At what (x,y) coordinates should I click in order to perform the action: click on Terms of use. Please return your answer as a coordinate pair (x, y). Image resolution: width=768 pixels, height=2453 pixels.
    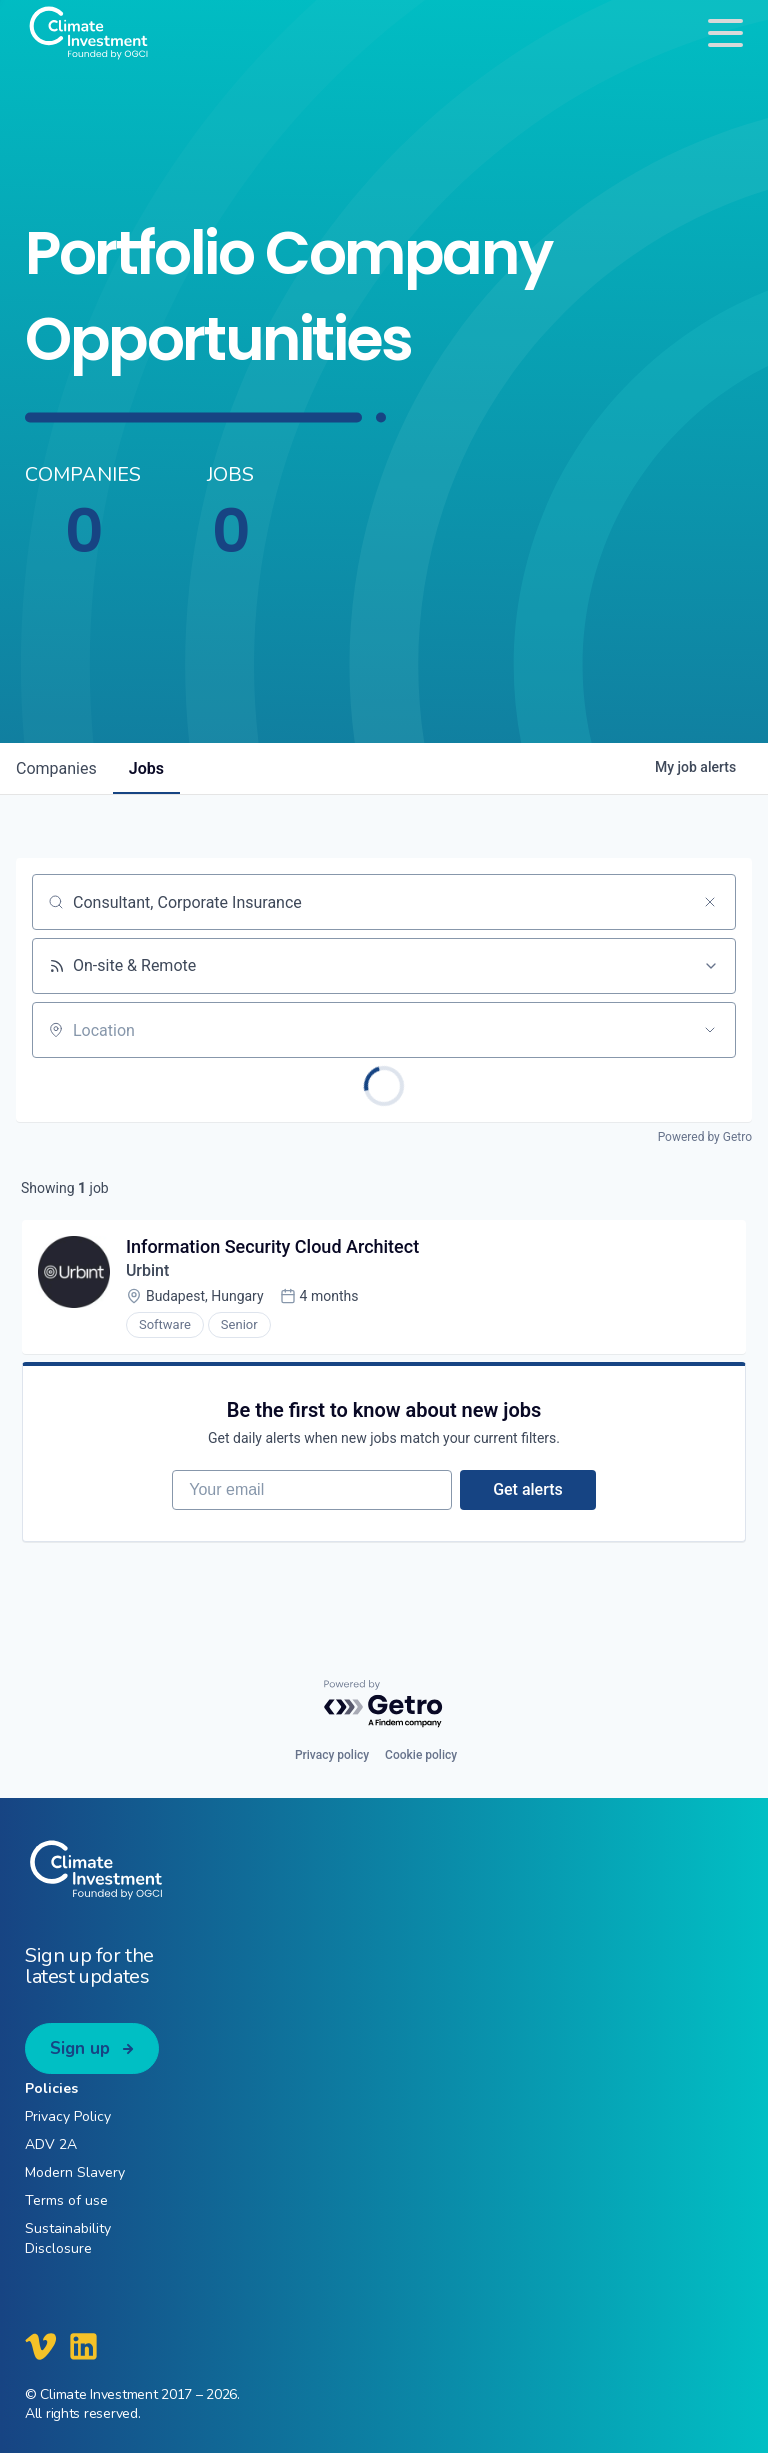
    Looking at the image, I should click on (66, 2200).